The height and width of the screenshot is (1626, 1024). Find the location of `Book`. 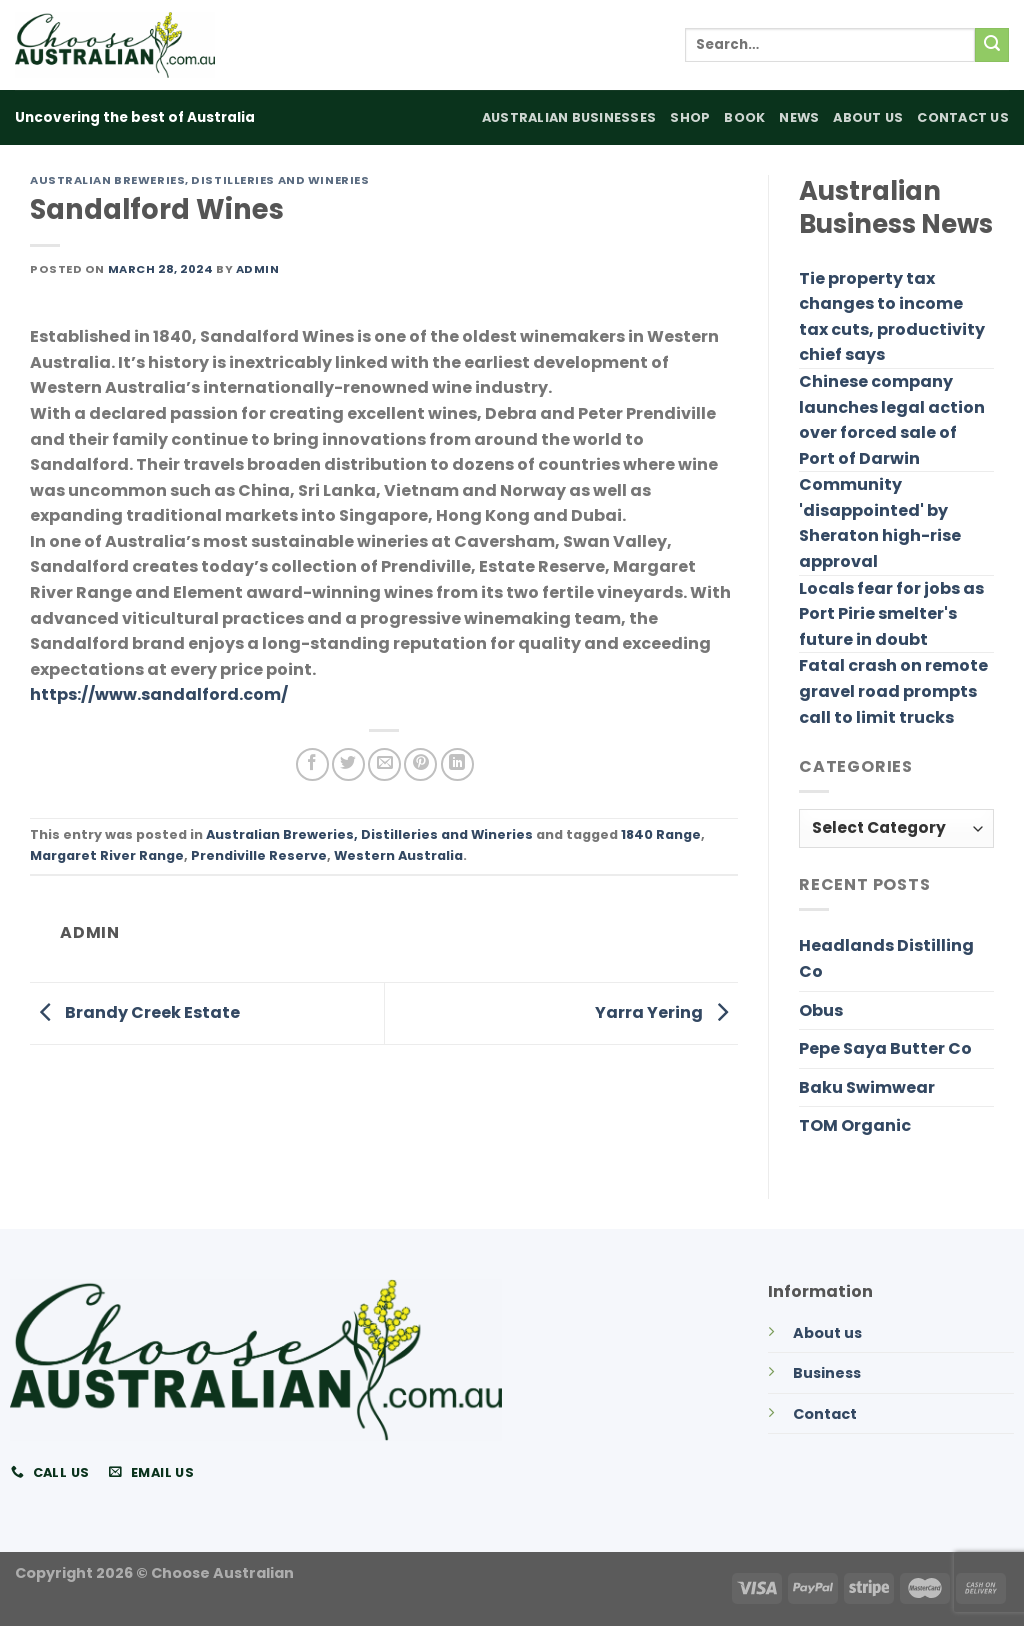

Book is located at coordinates (744, 117).